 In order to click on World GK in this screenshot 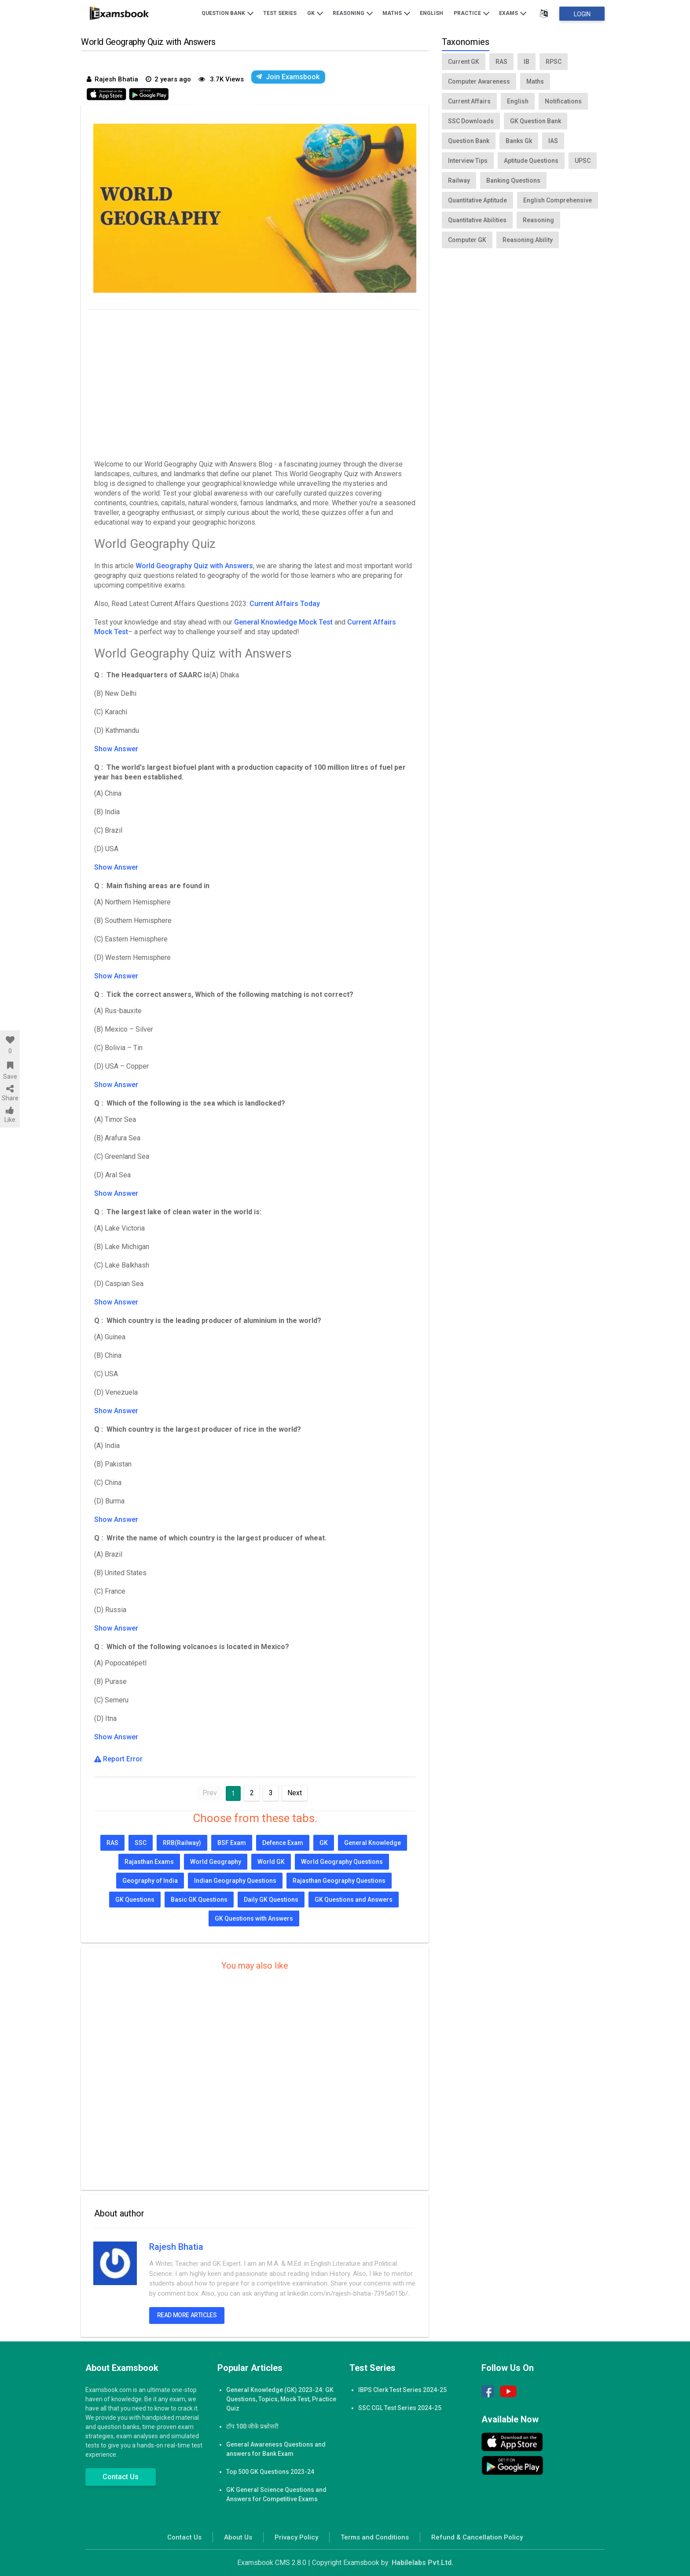, I will do `click(271, 1861)`.